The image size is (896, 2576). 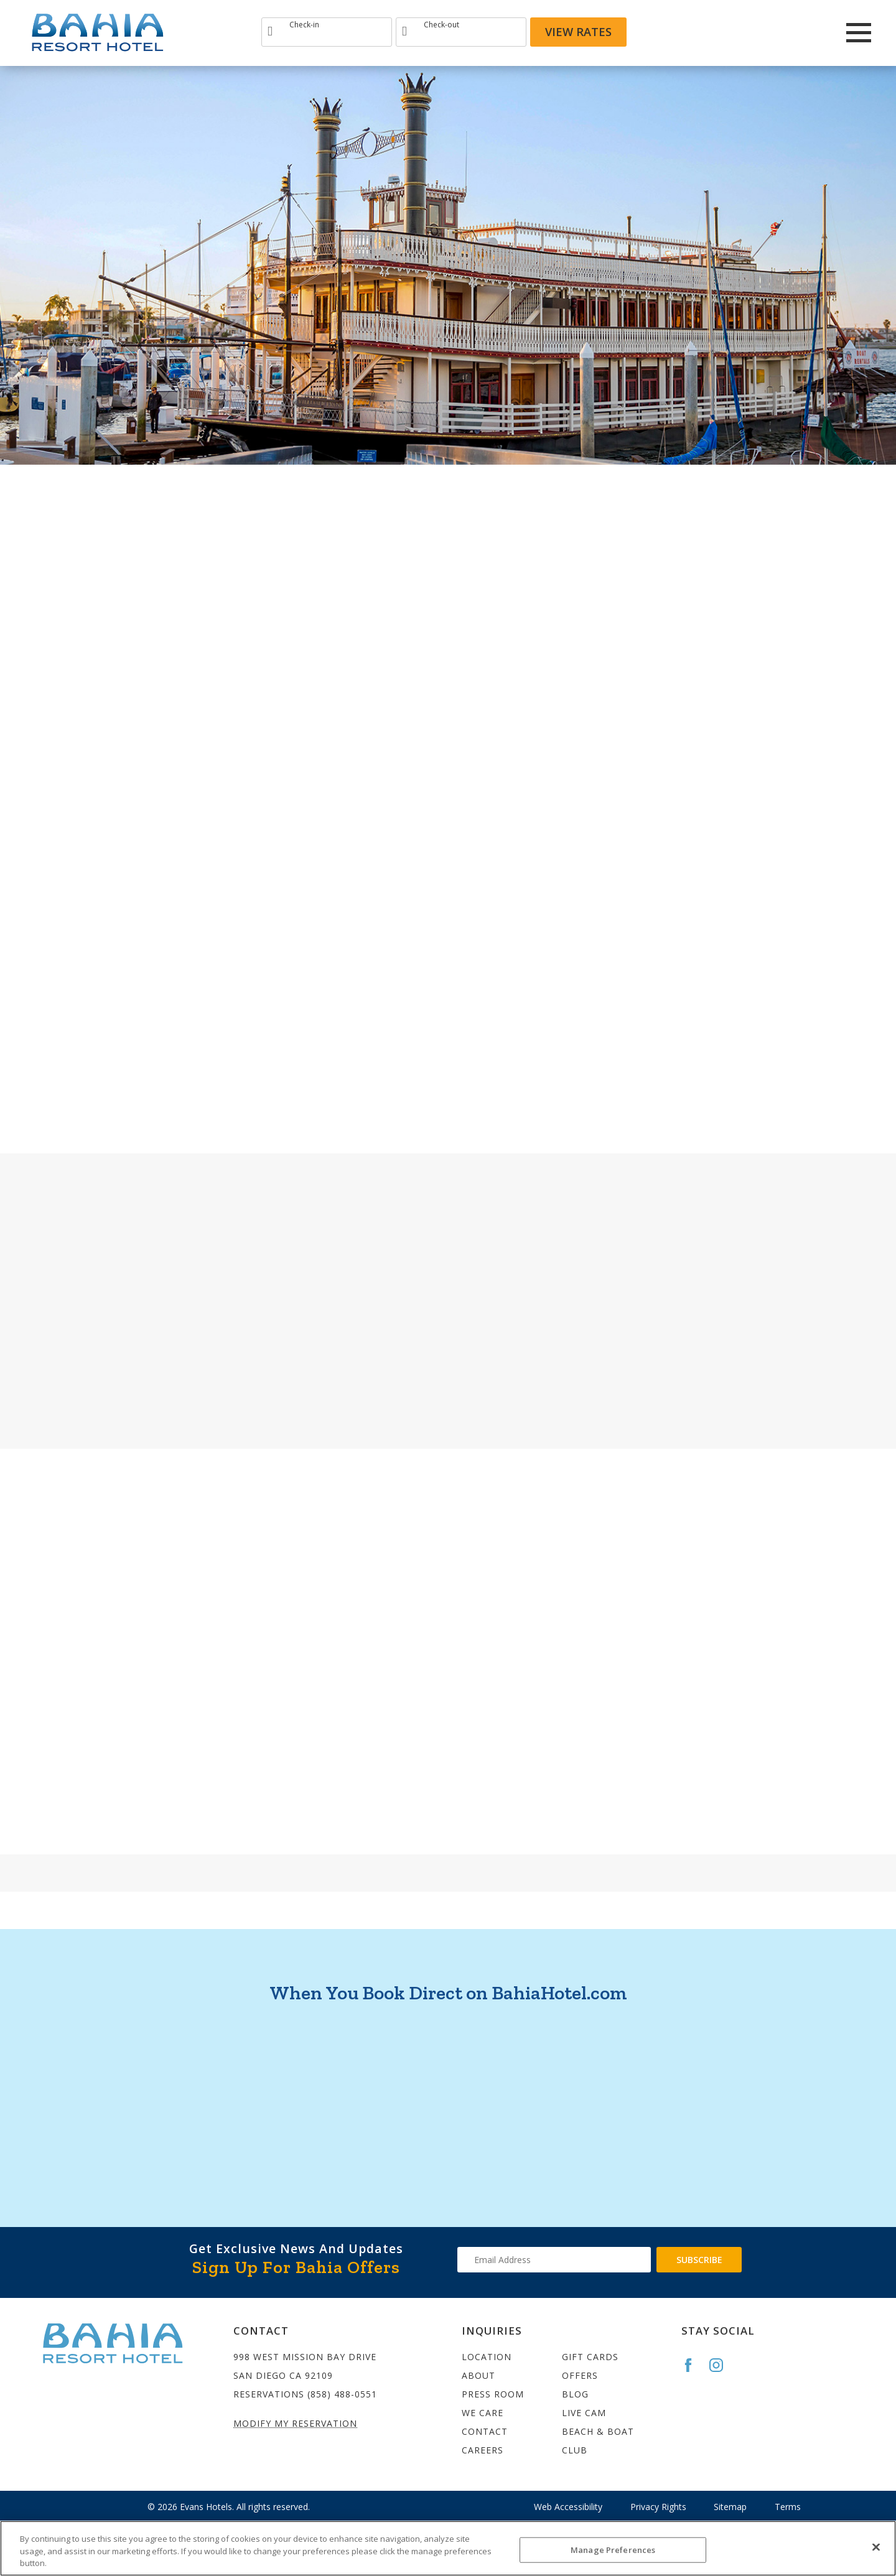 I want to click on We Care, so click(x=482, y=2413).